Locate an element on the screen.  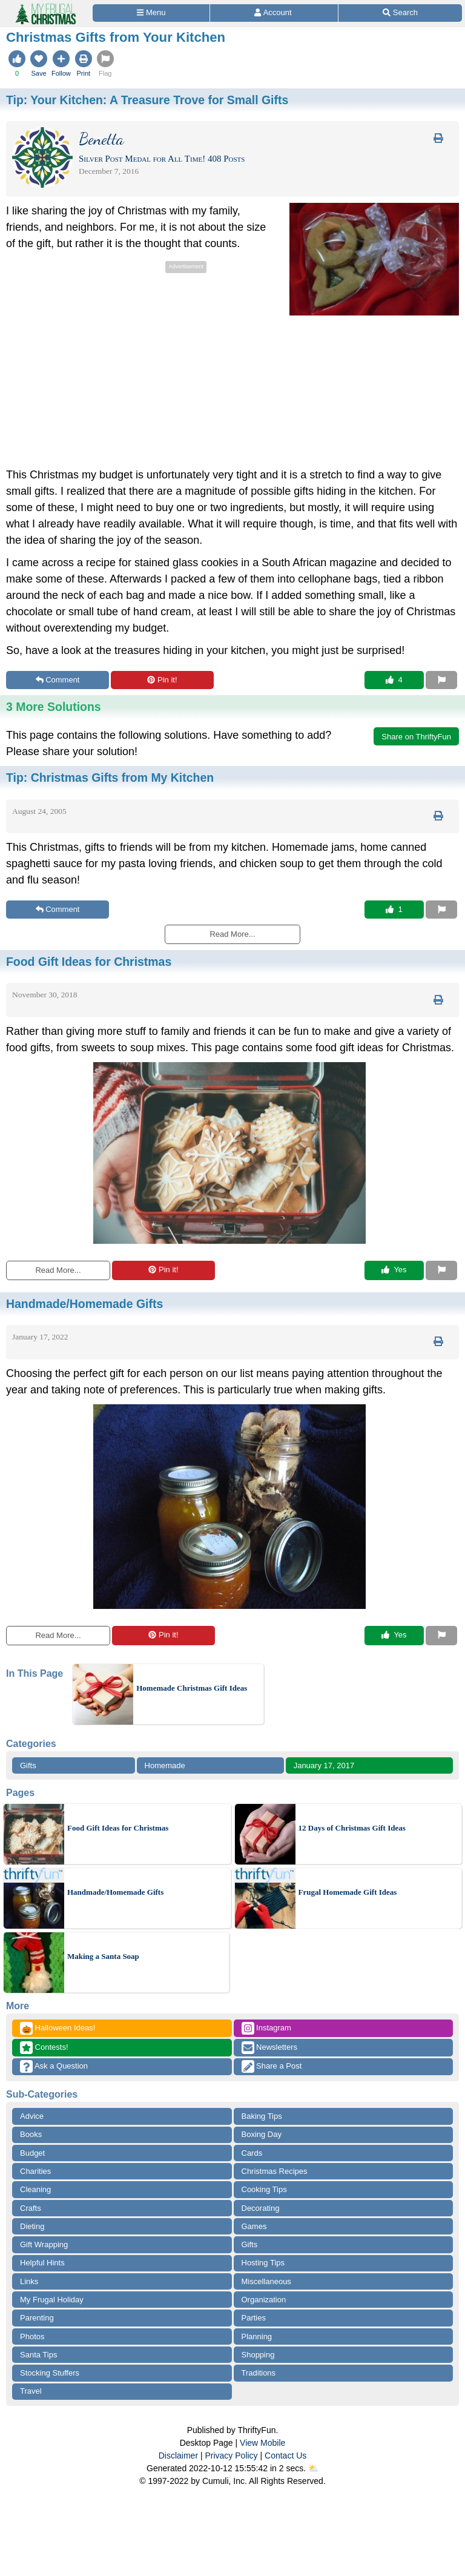
Homemade is located at coordinates (165, 1765).